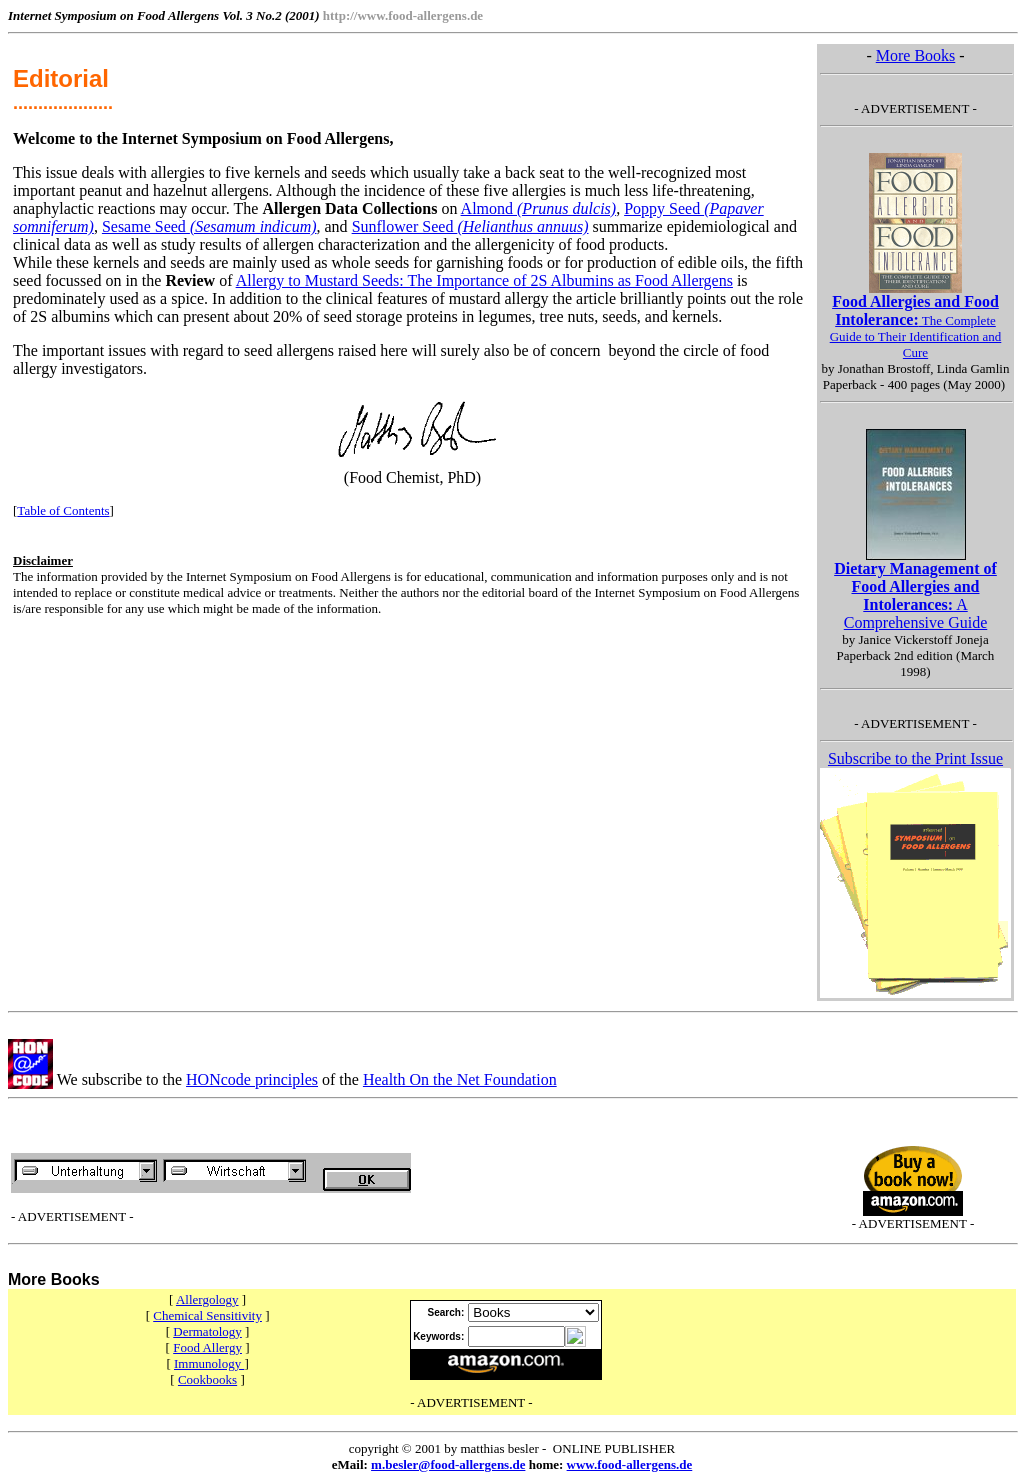 This screenshot has width=1024, height=1481. What do you see at coordinates (207, 1315) in the screenshot?
I see `Chemical Sensitivity` at bounding box center [207, 1315].